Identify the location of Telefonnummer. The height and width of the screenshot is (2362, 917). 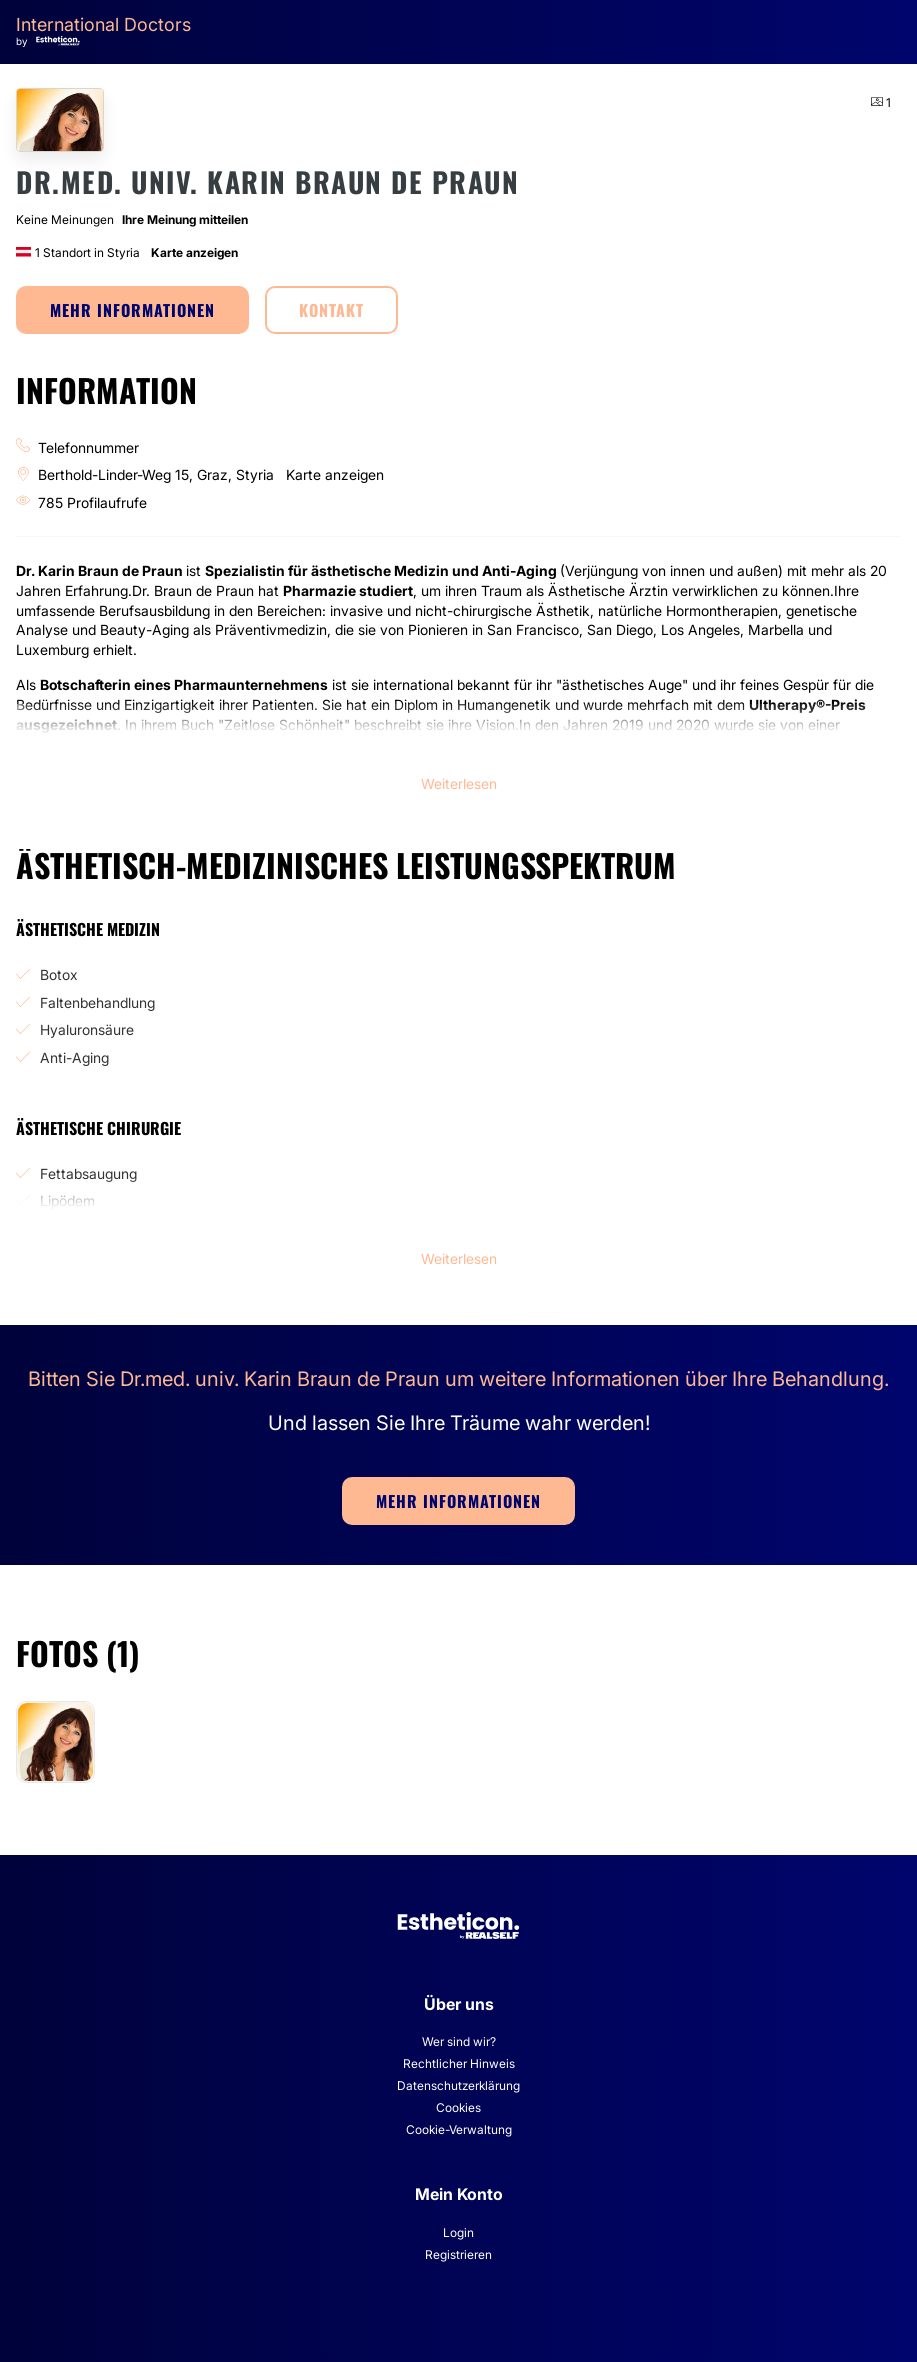
(88, 447).